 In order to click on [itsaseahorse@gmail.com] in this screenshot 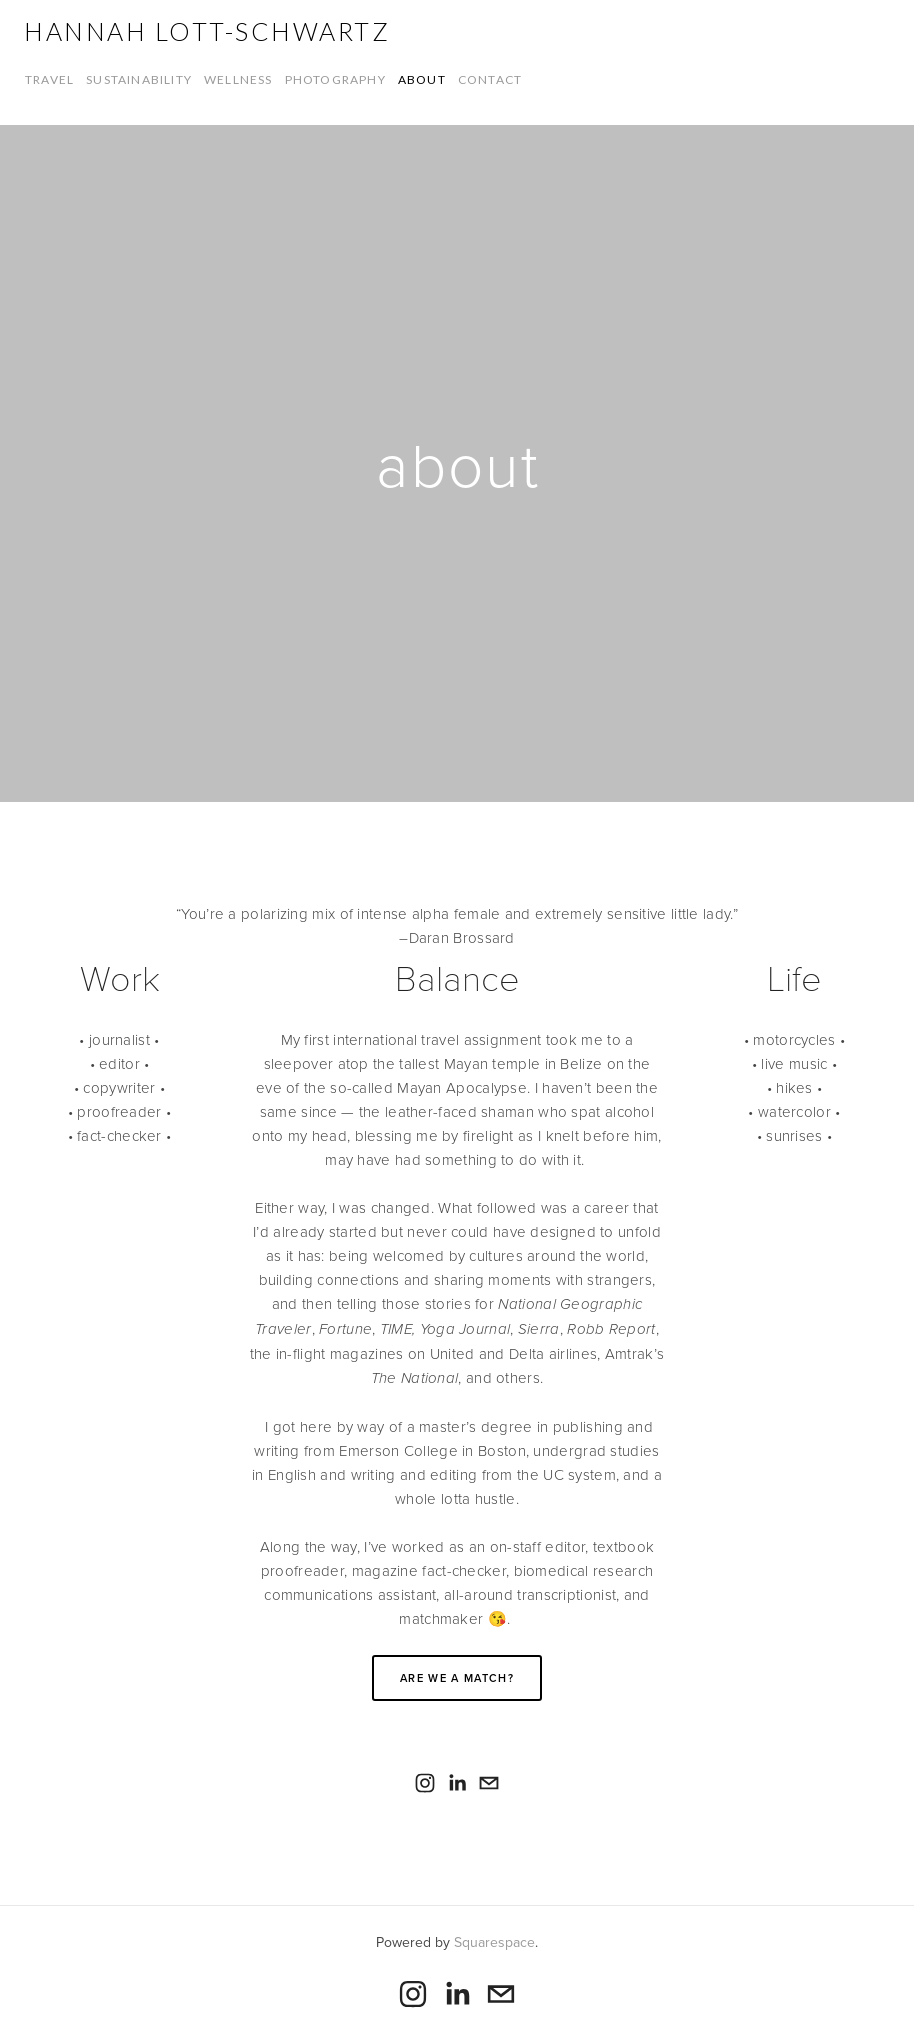, I will do `click(489, 1783)`.